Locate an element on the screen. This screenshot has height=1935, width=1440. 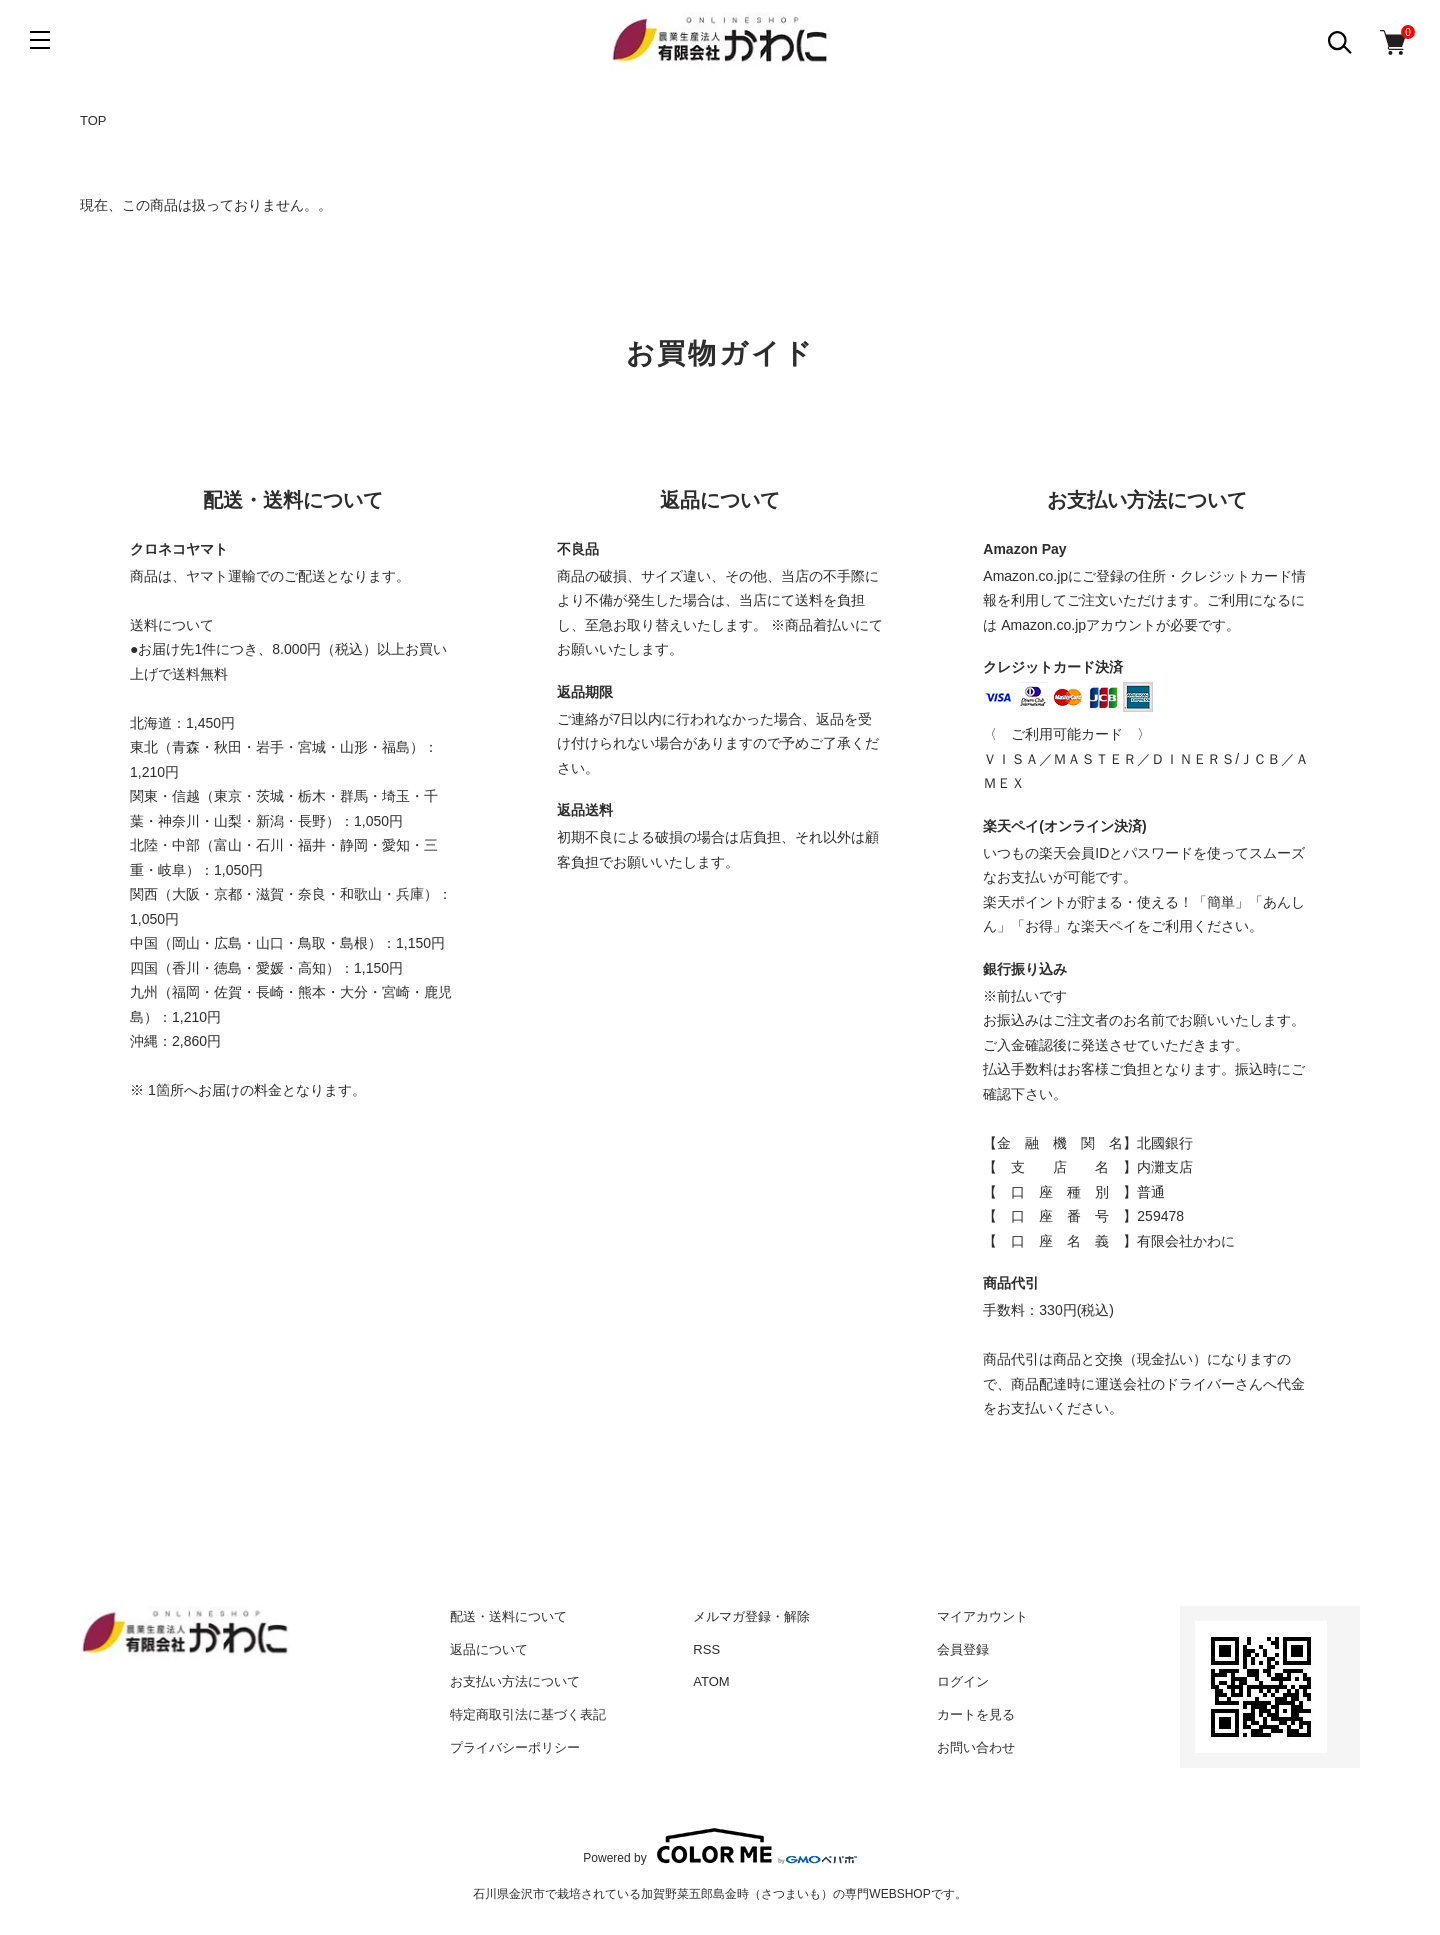
ATOM is located at coordinates (711, 1681).